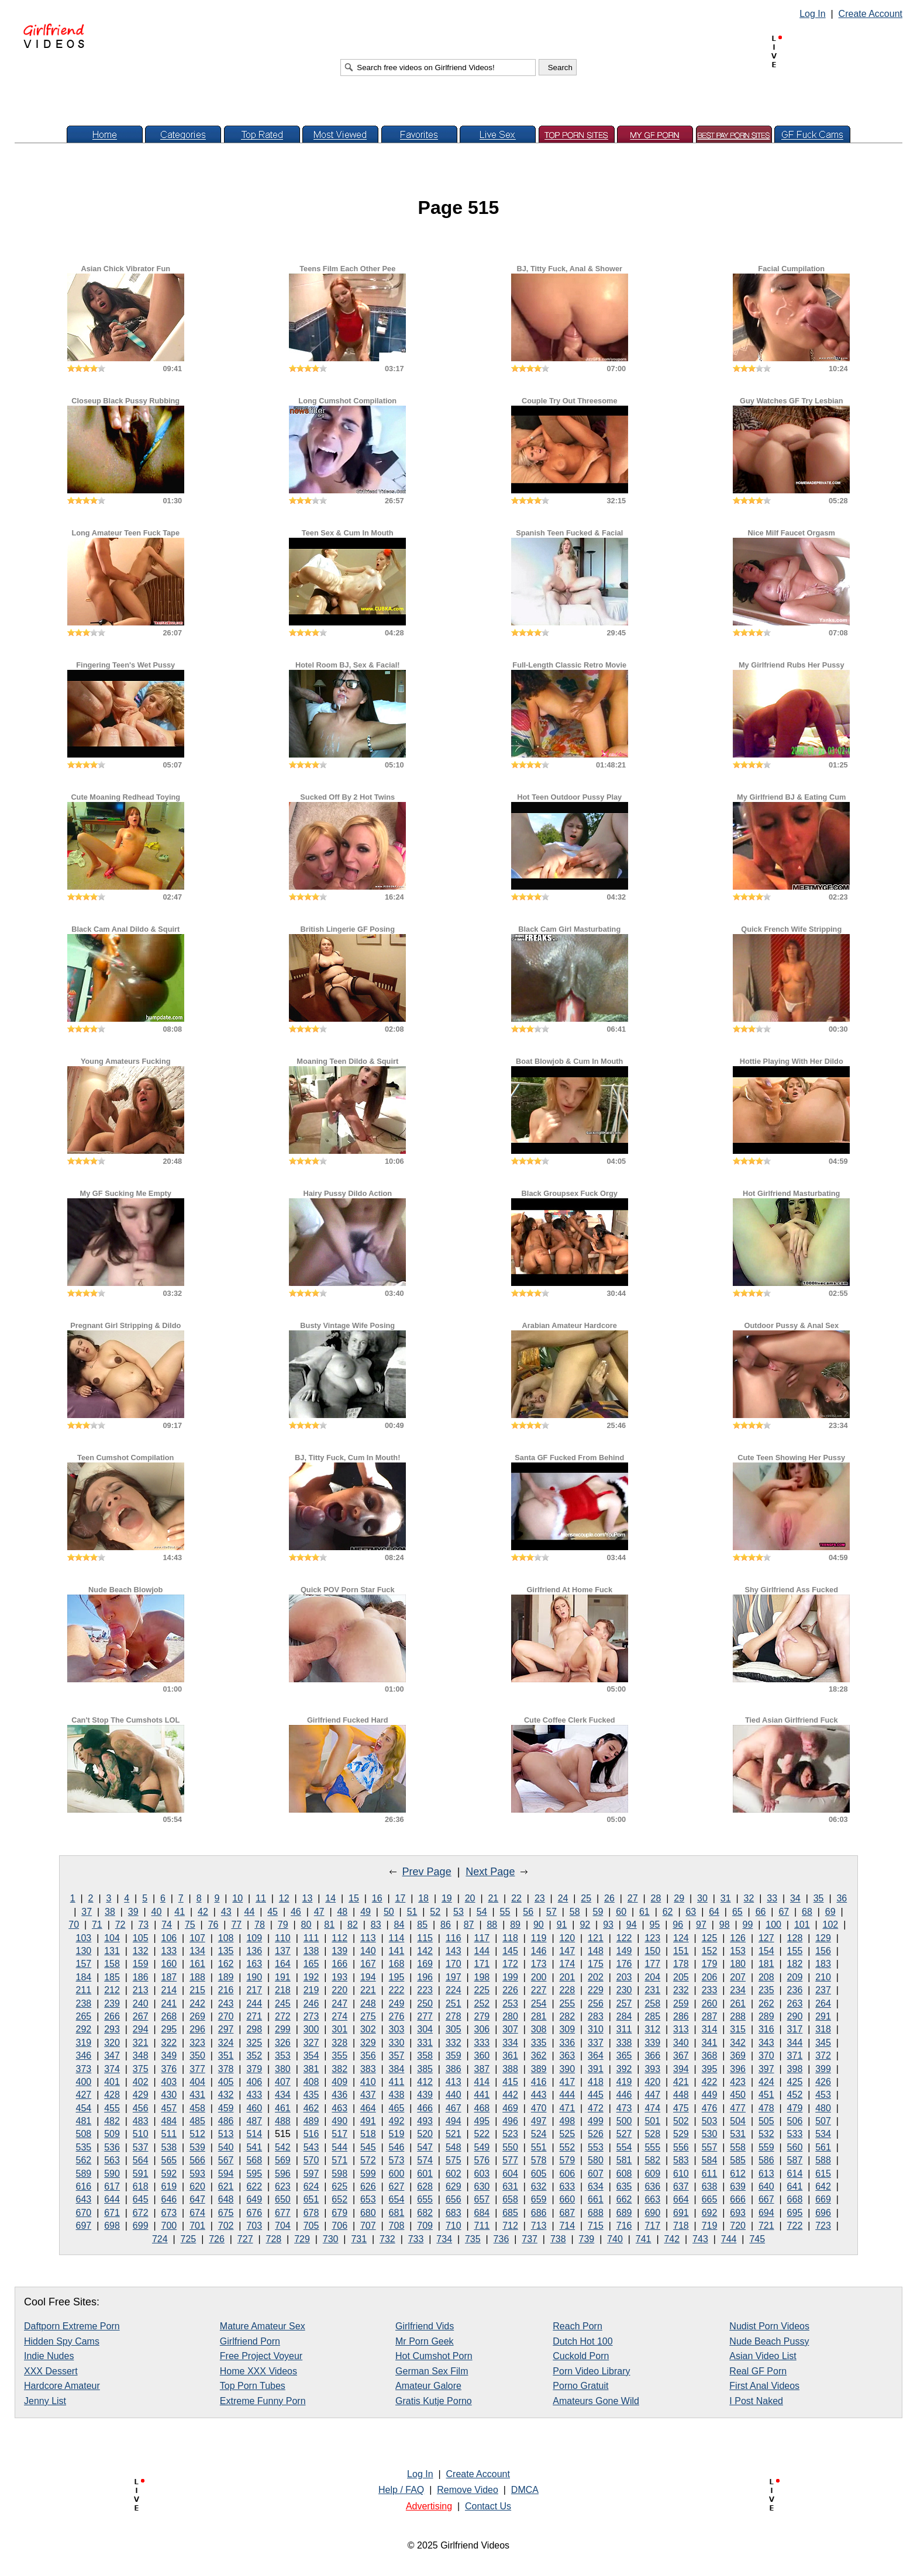 The height and width of the screenshot is (2576, 917). I want to click on 311, so click(624, 2029).